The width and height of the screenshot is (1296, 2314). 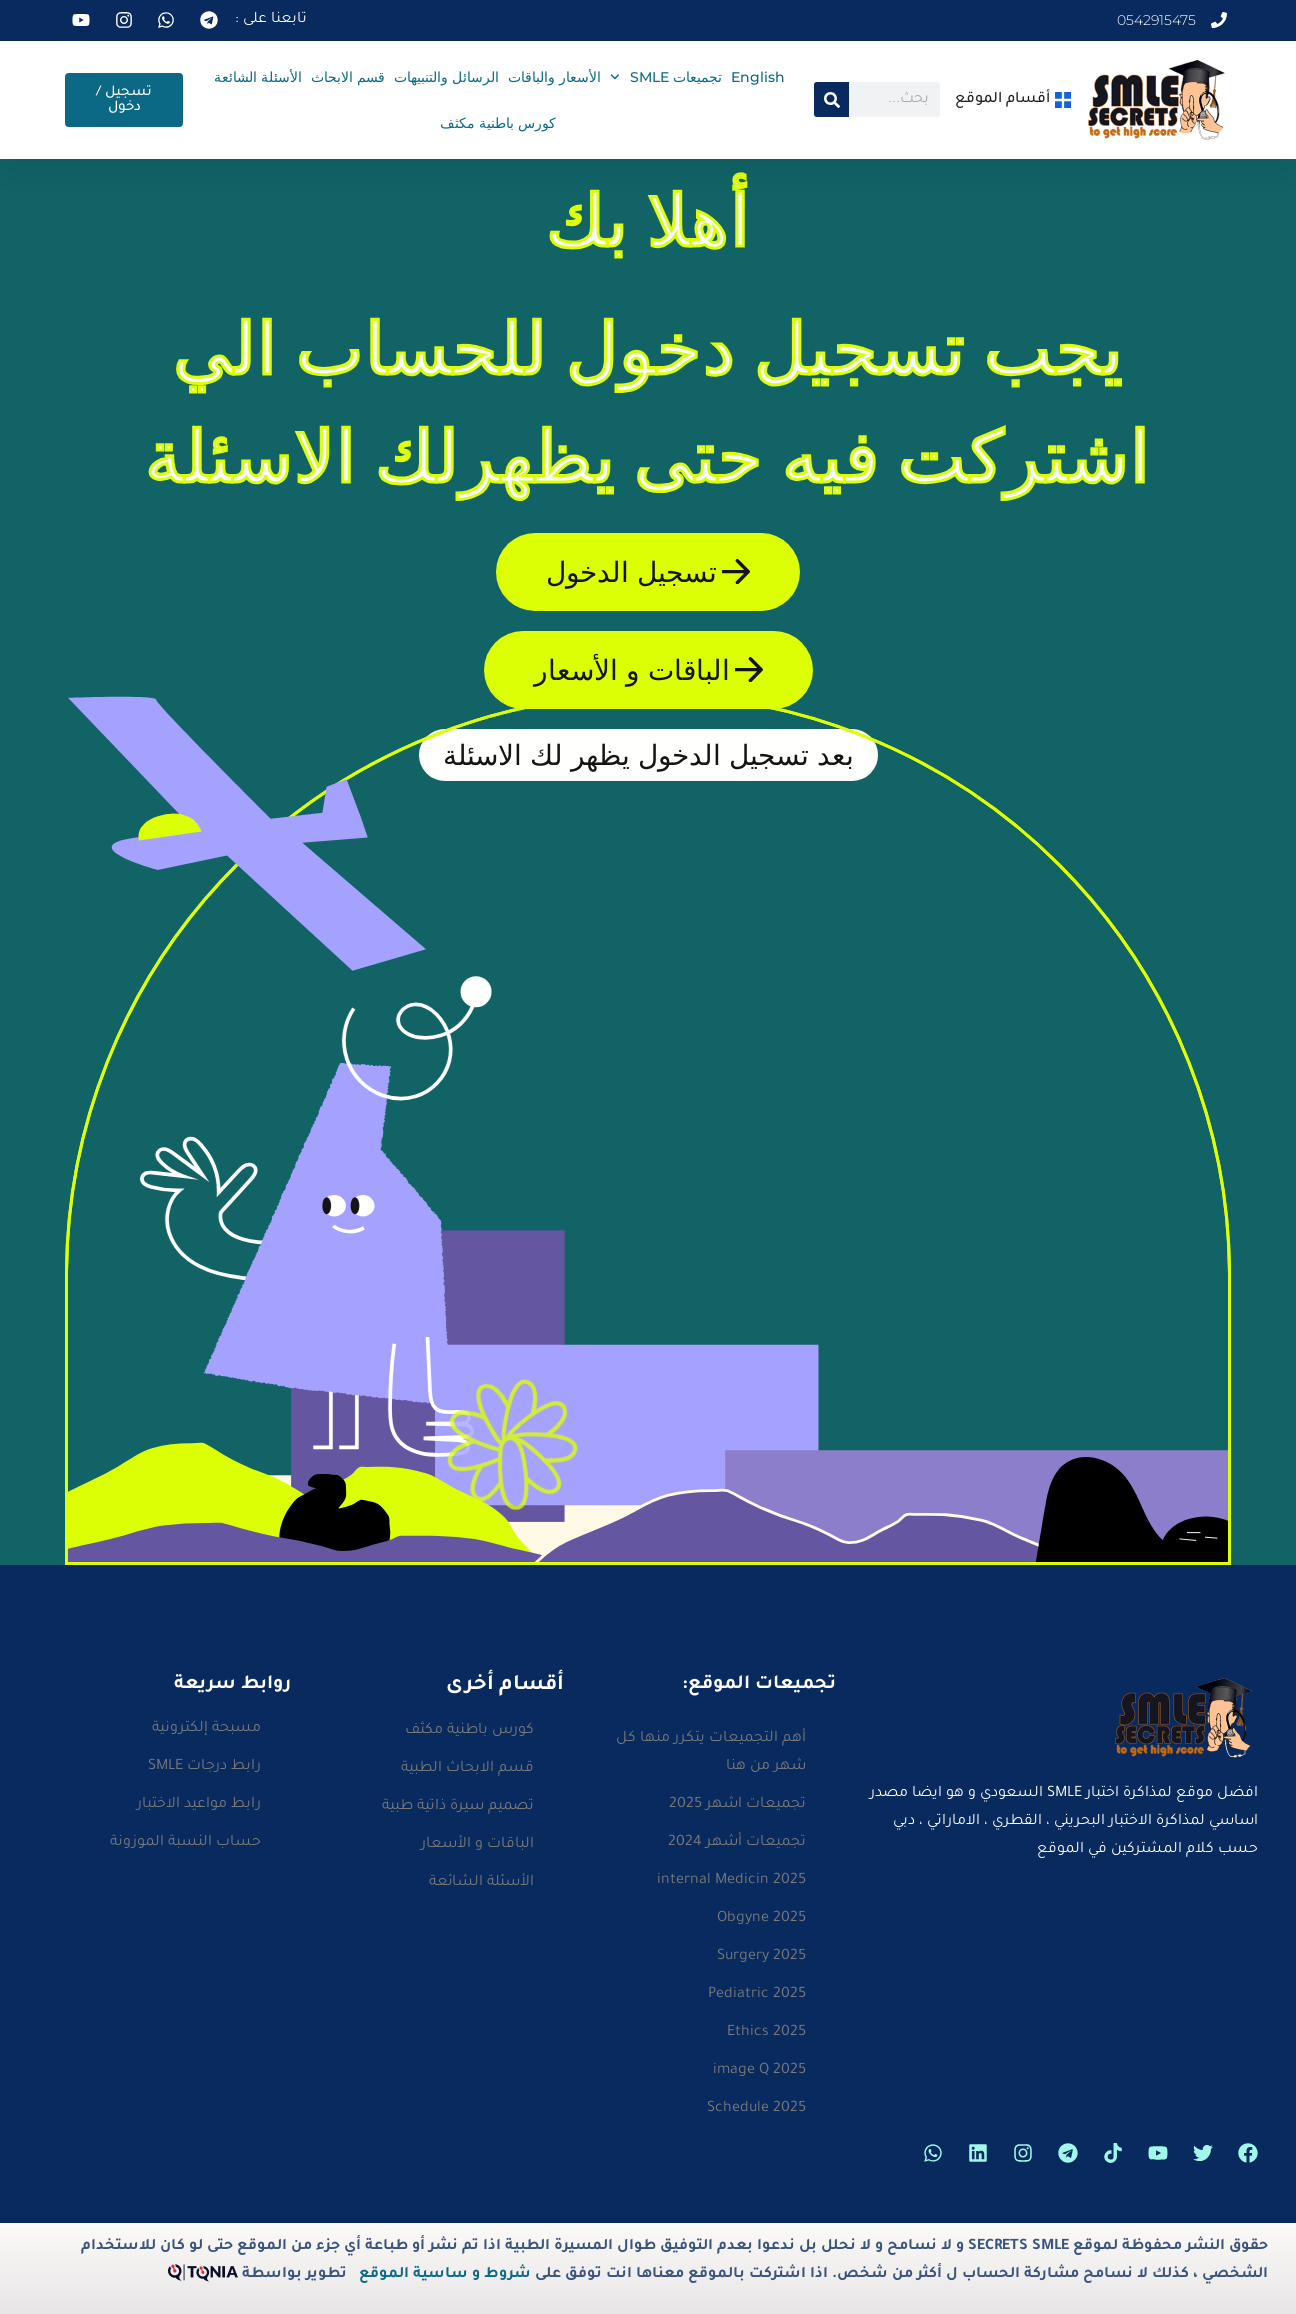 I want to click on قسم الابحاث, so click(x=348, y=77).